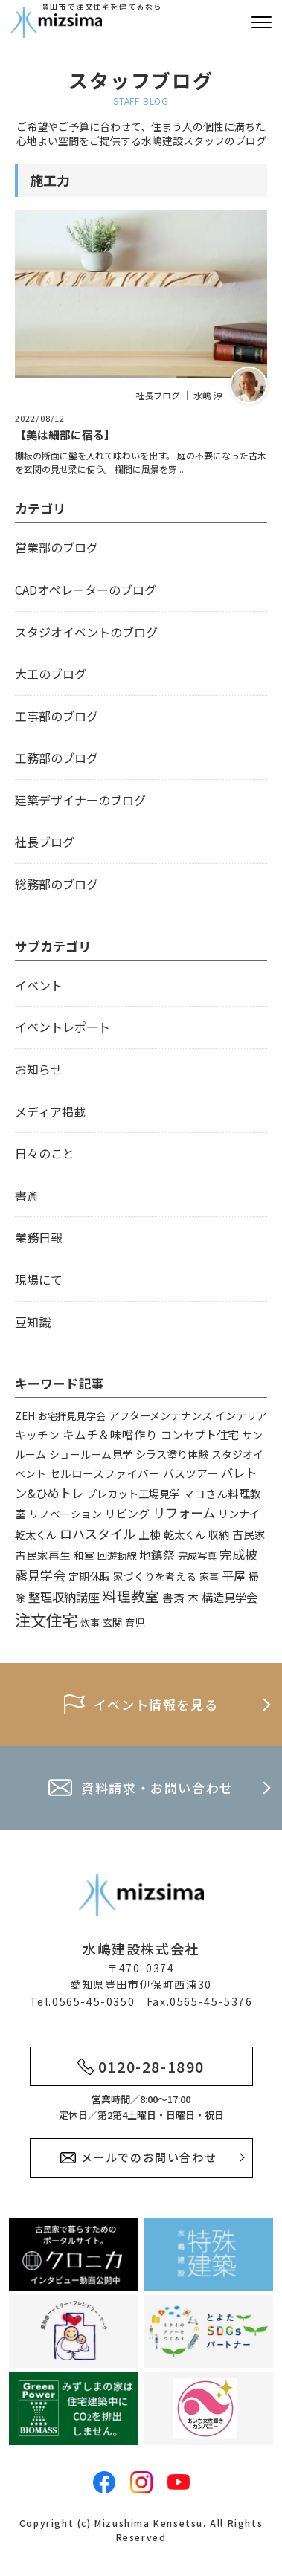  I want to click on 家づくりを考える [家づくりを考える (4個の項目)], so click(154, 1576).